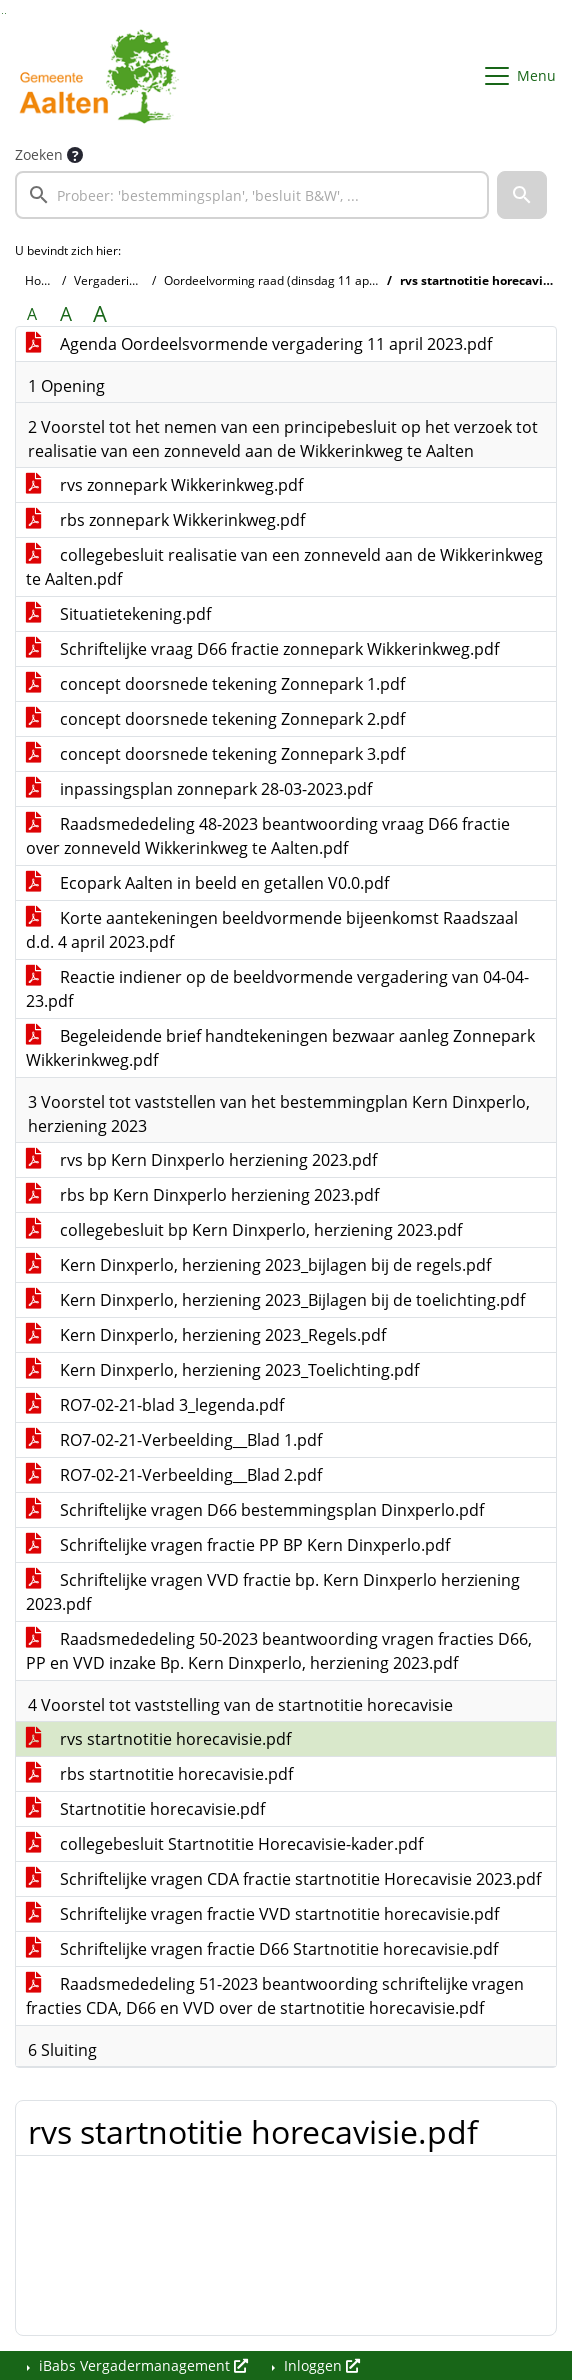 Image resolution: width=572 pixels, height=2380 pixels. What do you see at coordinates (199, 789) in the screenshot?
I see `inpassingsplan zonnepark 28-03-2023.pdf` at bounding box center [199, 789].